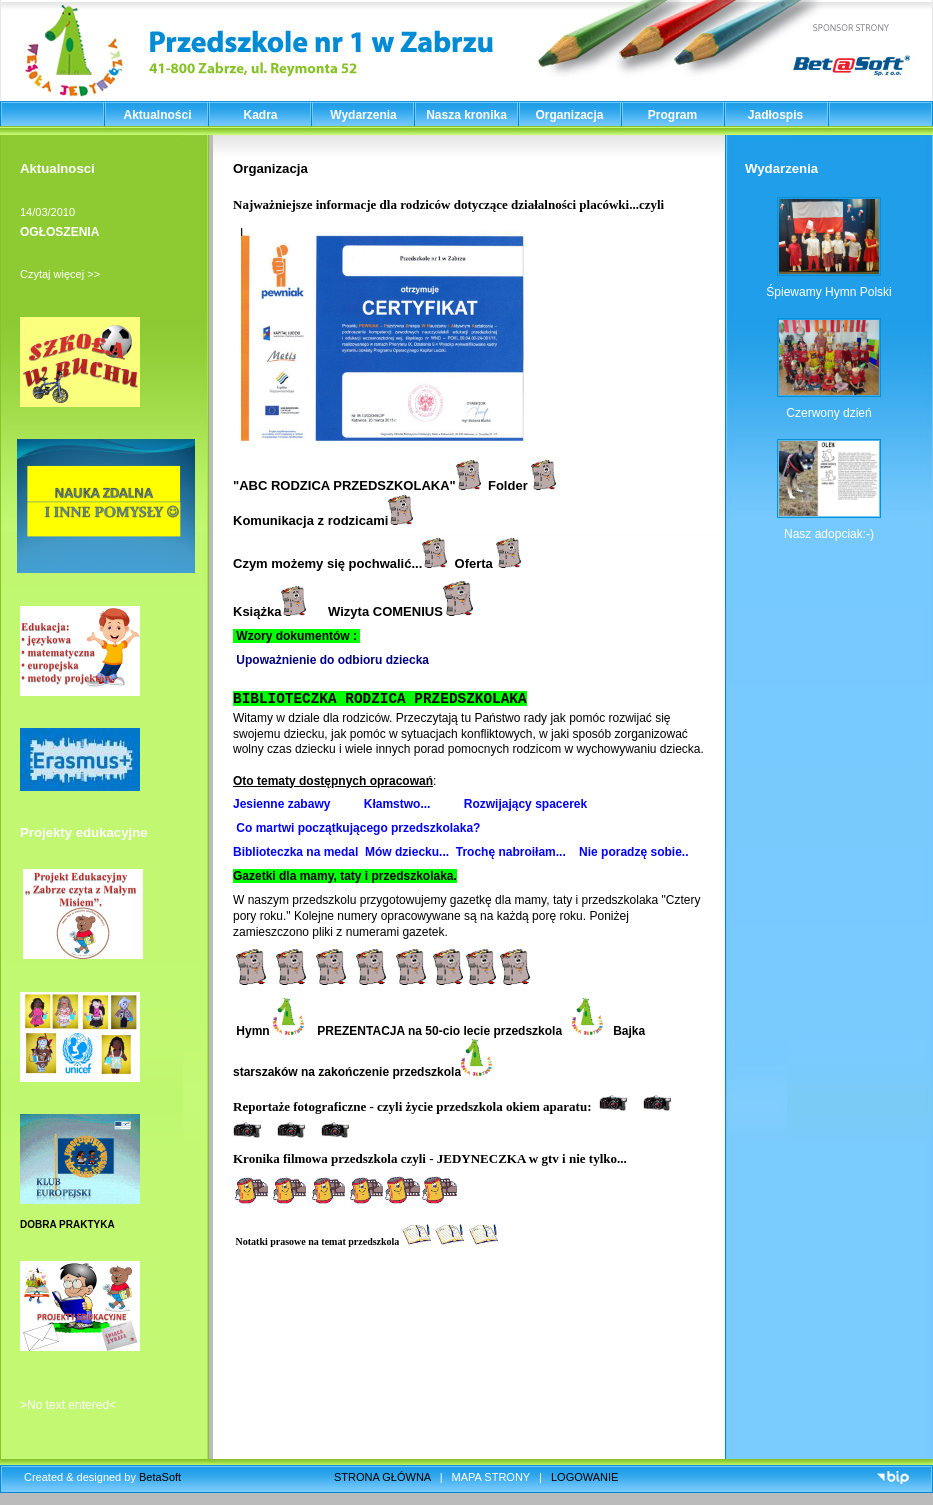 The height and width of the screenshot is (1505, 933). What do you see at coordinates (160, 1477) in the screenshot?
I see `BetaSoft` at bounding box center [160, 1477].